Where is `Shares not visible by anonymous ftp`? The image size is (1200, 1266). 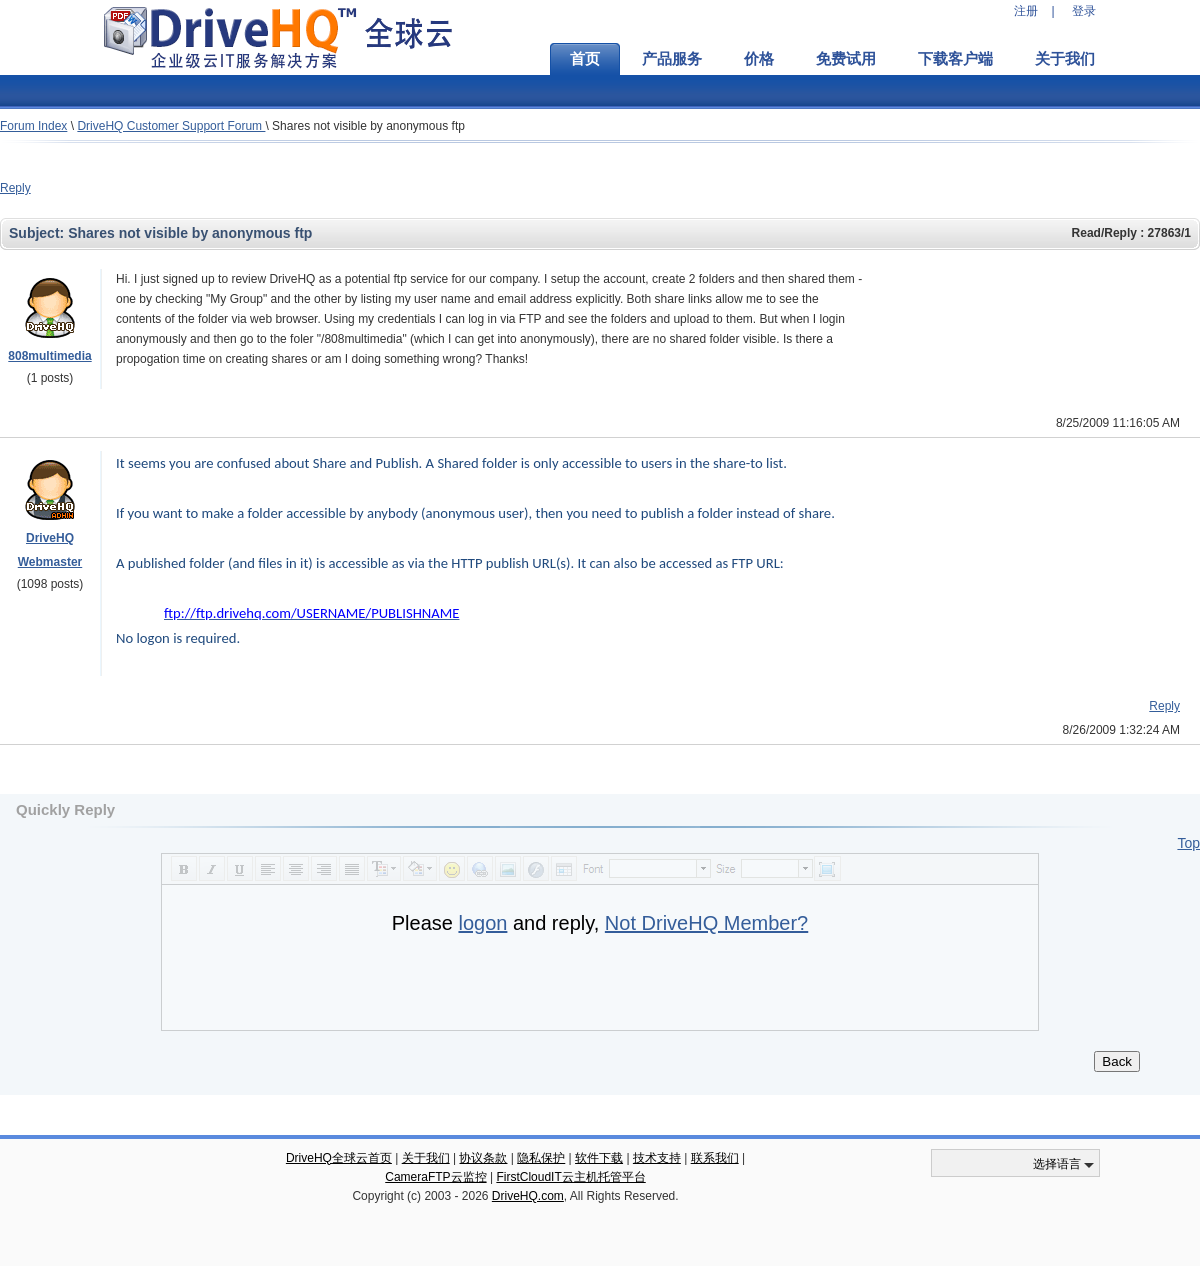
Shares not visible by anonymous ftp is located at coordinates (368, 126).